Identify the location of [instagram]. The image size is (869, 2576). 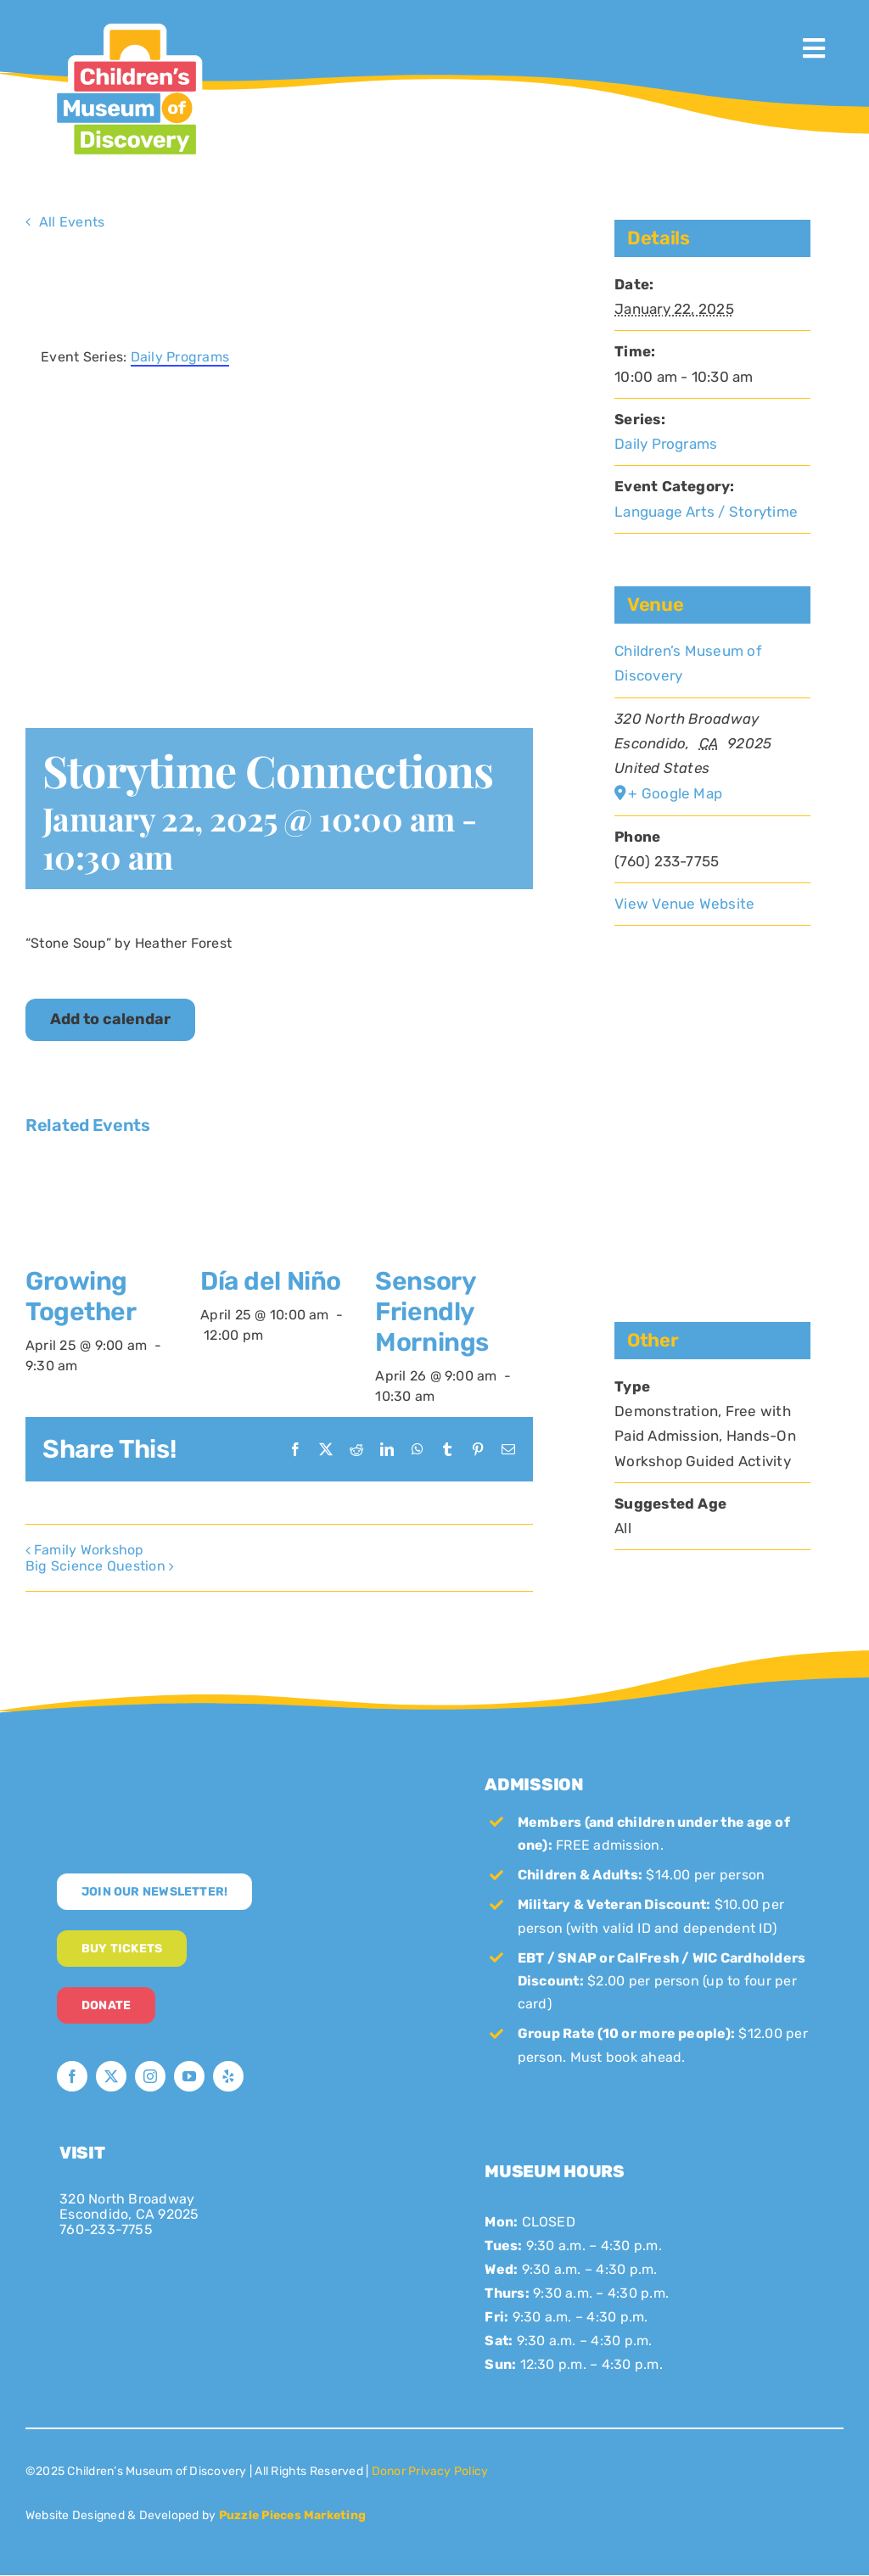
(150, 2076).